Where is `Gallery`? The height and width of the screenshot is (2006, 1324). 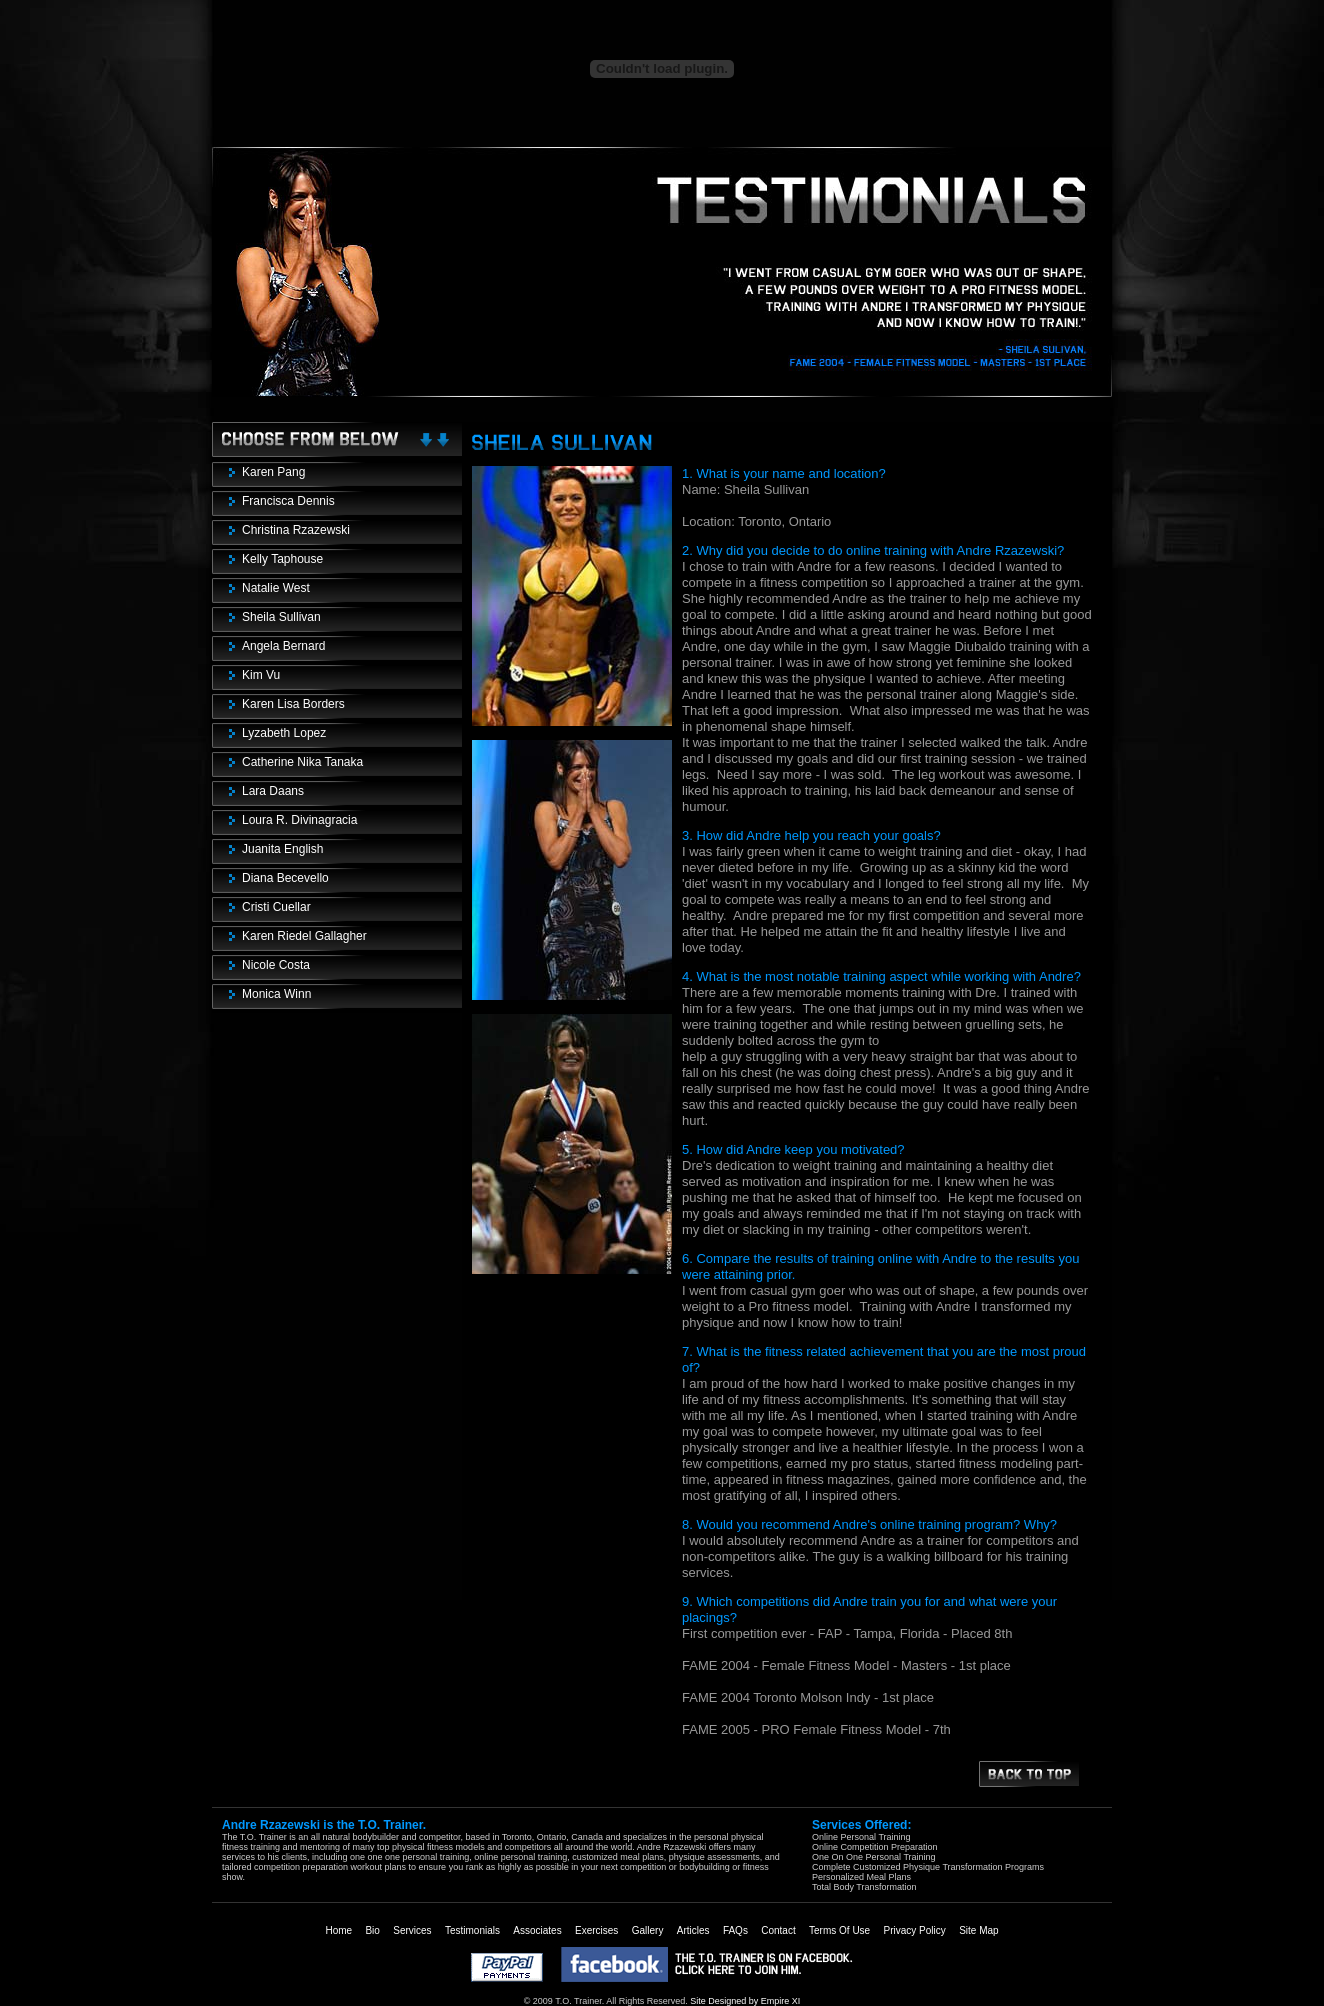 Gallery is located at coordinates (648, 1930).